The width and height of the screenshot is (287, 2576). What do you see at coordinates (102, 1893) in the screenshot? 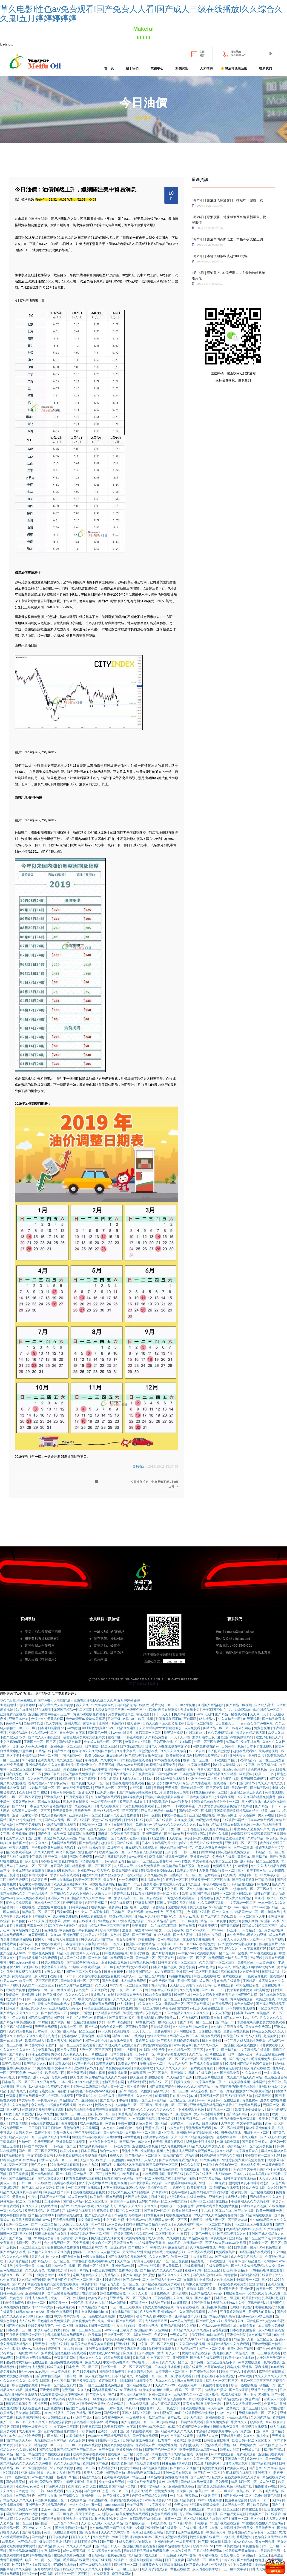
I see `天天做天天干` at bounding box center [102, 1893].